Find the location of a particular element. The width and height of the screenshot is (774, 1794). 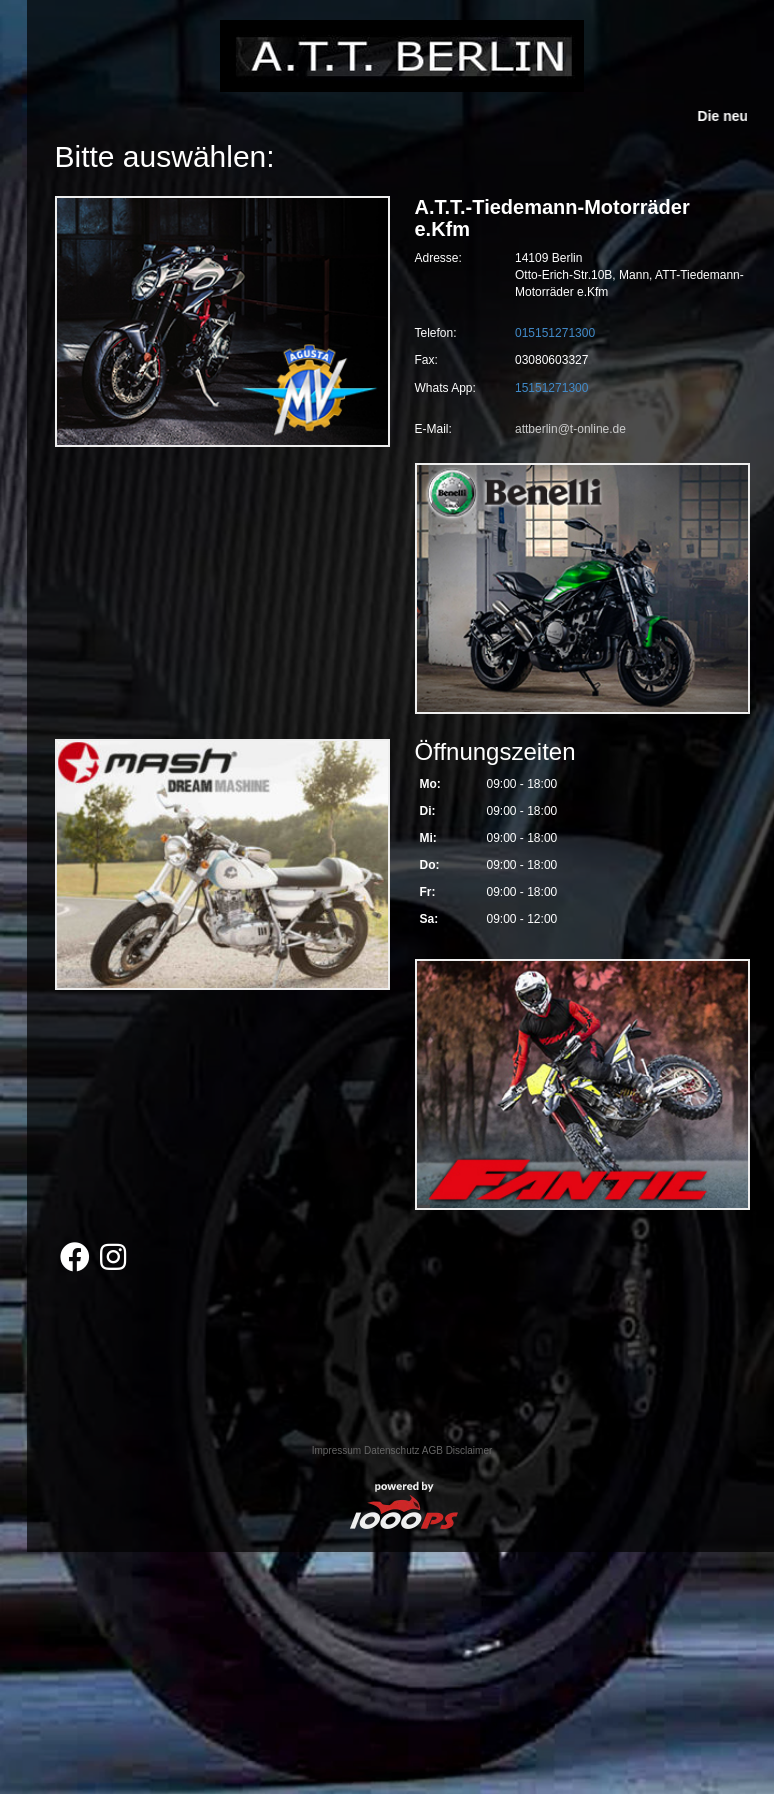

Disclaimer is located at coordinates (469, 1450).